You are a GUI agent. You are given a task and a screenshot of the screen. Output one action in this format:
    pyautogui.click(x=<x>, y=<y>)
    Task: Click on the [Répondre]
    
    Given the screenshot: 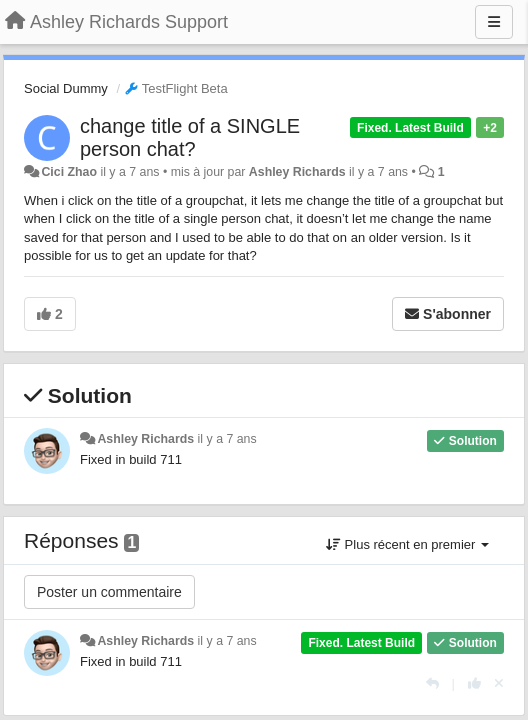 What is the action you would take?
    pyautogui.click(x=432, y=683)
    